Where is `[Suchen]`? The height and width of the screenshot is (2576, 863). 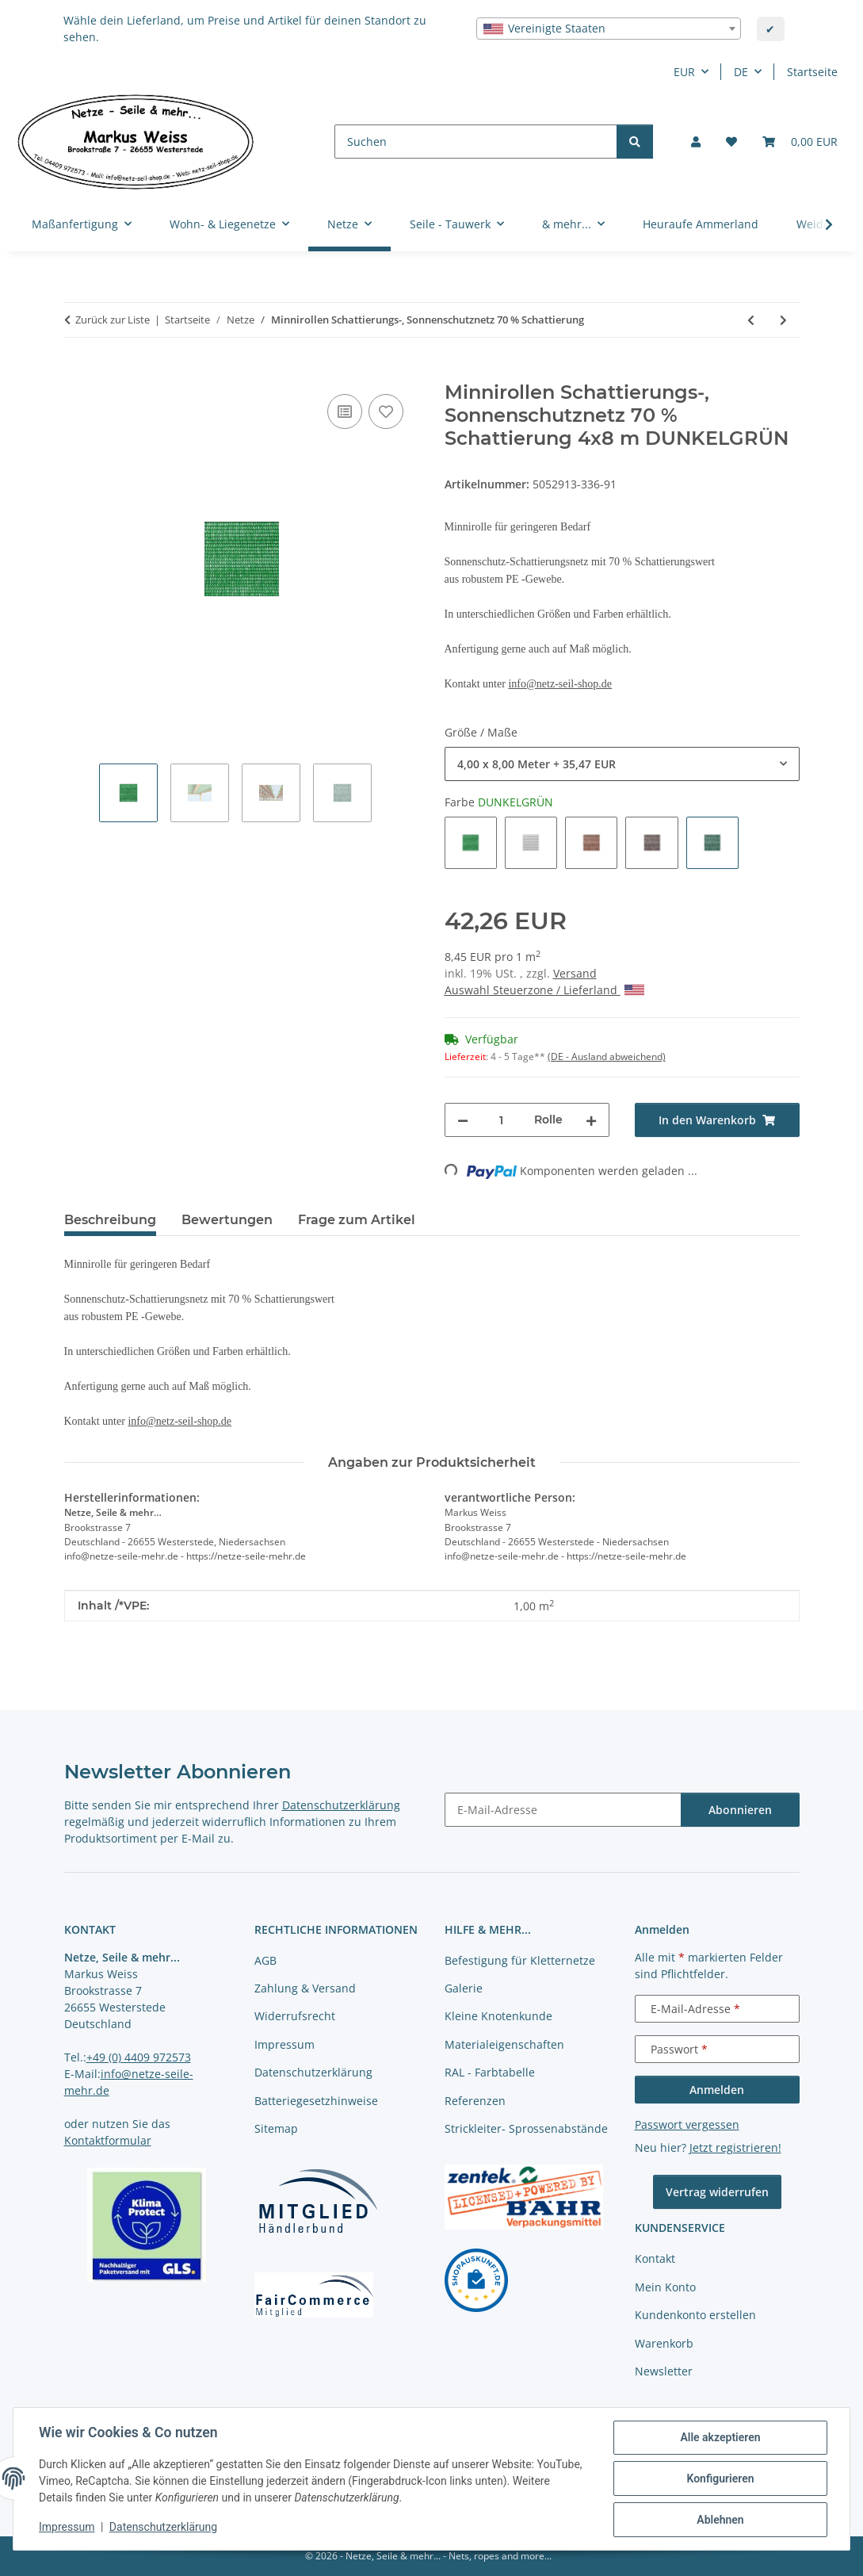 [Suchen] is located at coordinates (475, 141).